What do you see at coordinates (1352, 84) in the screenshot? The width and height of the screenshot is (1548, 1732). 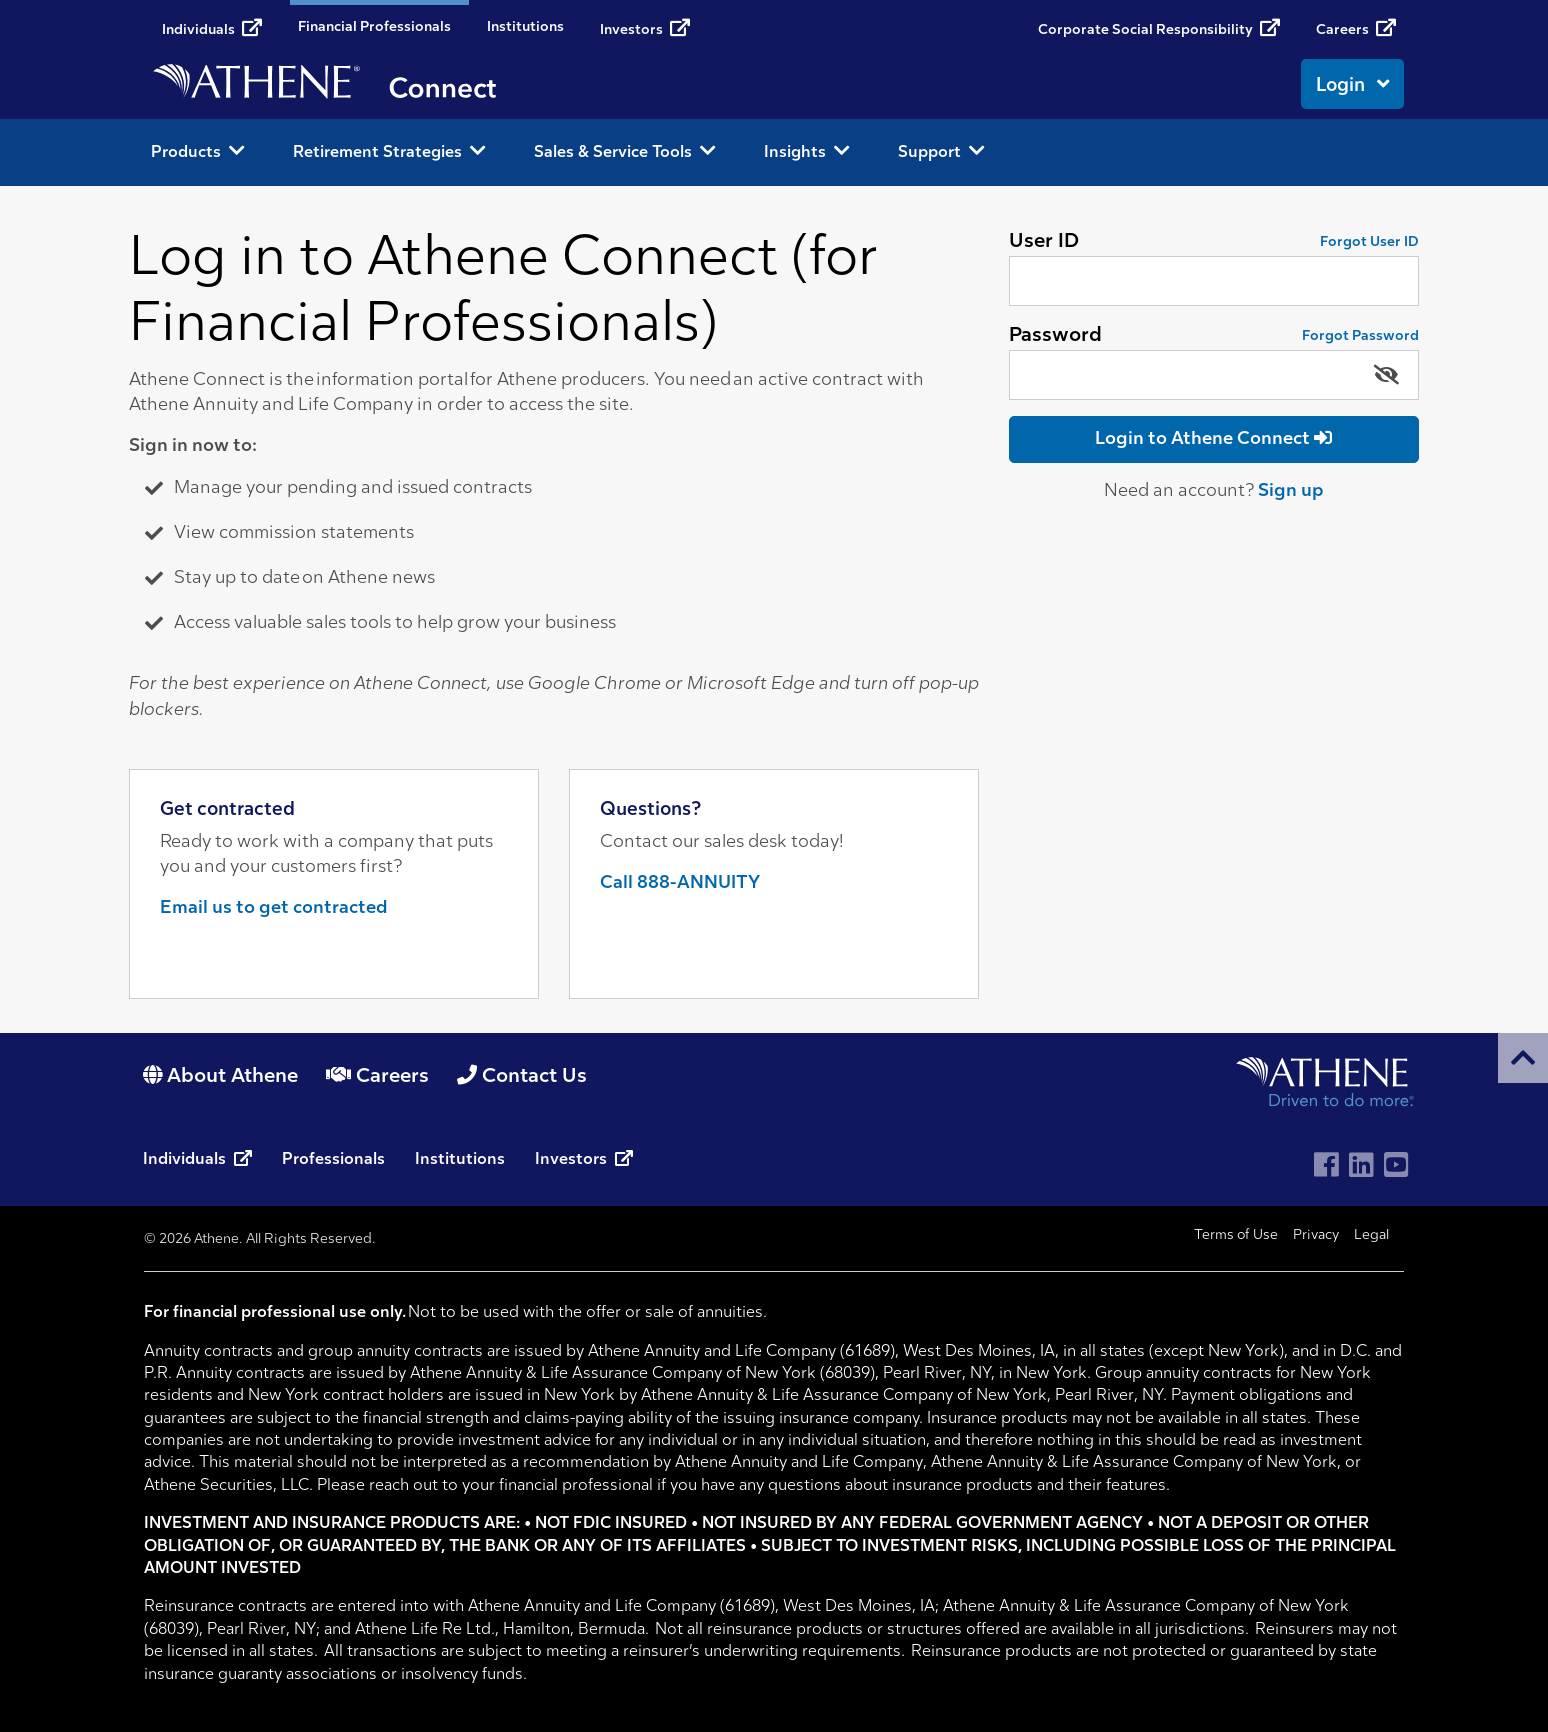 I see `Login` at bounding box center [1352, 84].